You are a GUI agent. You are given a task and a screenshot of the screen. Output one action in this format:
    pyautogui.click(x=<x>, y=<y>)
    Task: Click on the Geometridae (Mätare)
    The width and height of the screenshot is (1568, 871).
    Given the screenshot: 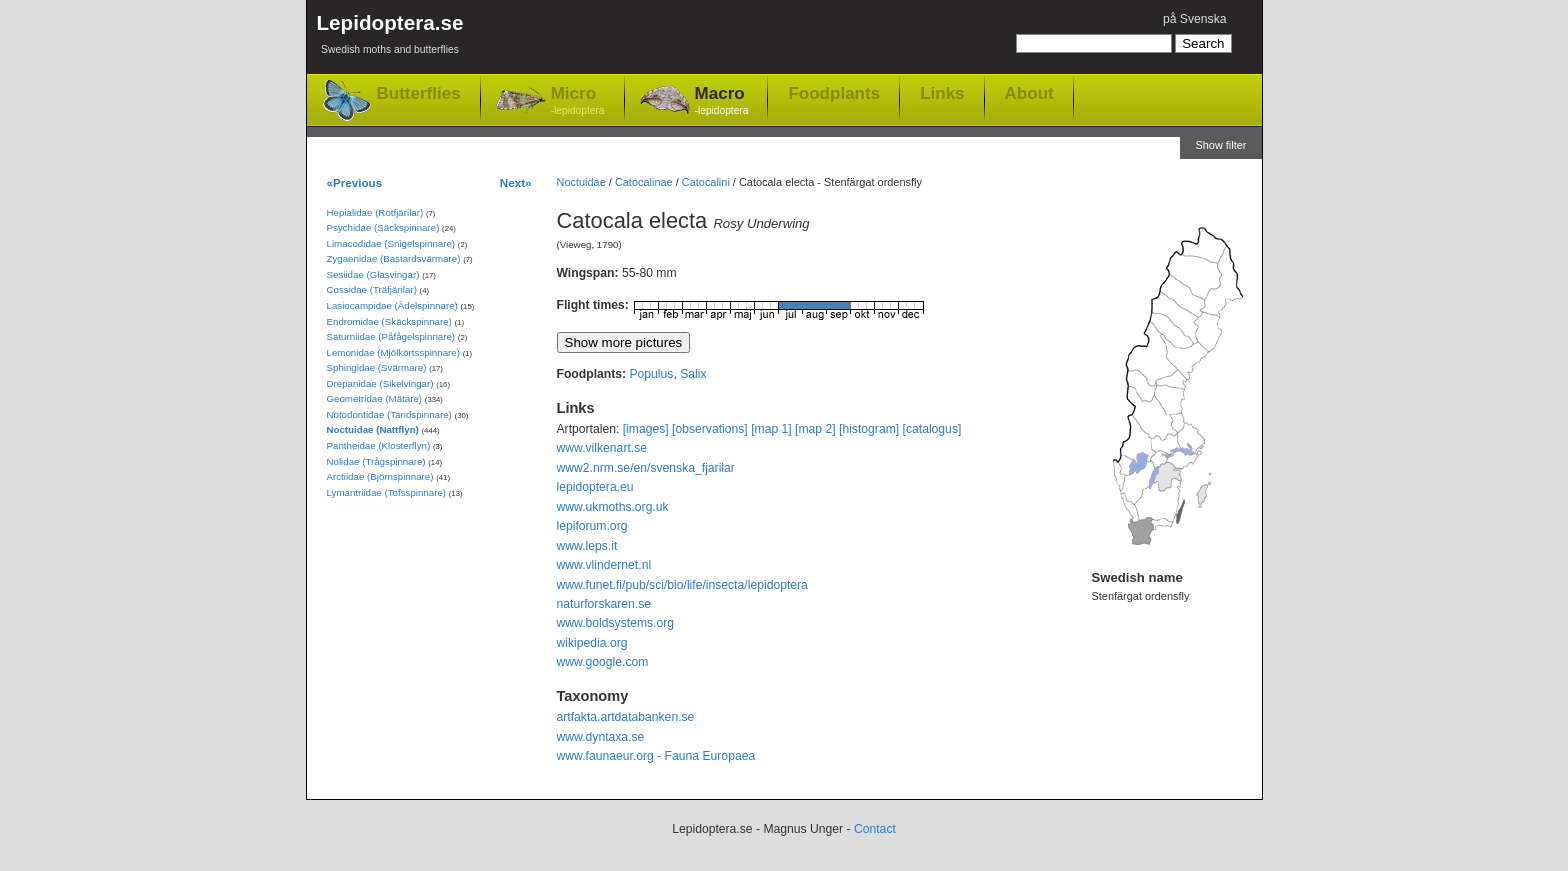 What is the action you would take?
    pyautogui.click(x=375, y=398)
    